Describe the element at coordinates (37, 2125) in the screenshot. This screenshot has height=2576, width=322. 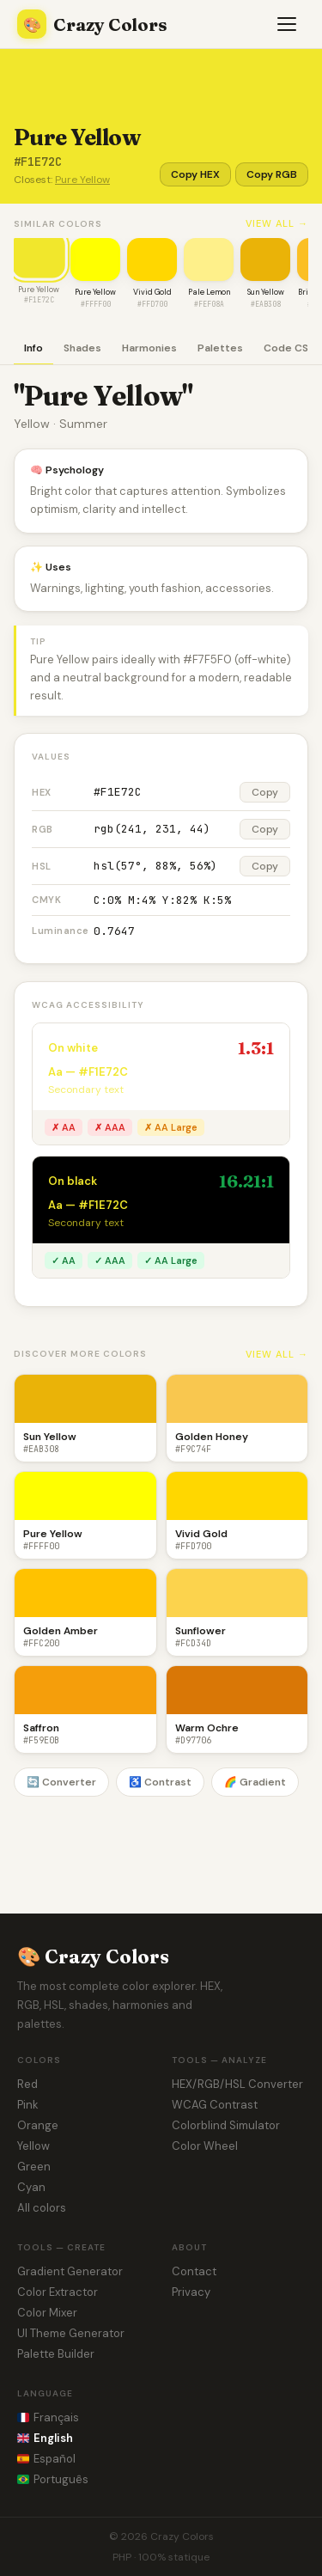
I see `Orange` at that location.